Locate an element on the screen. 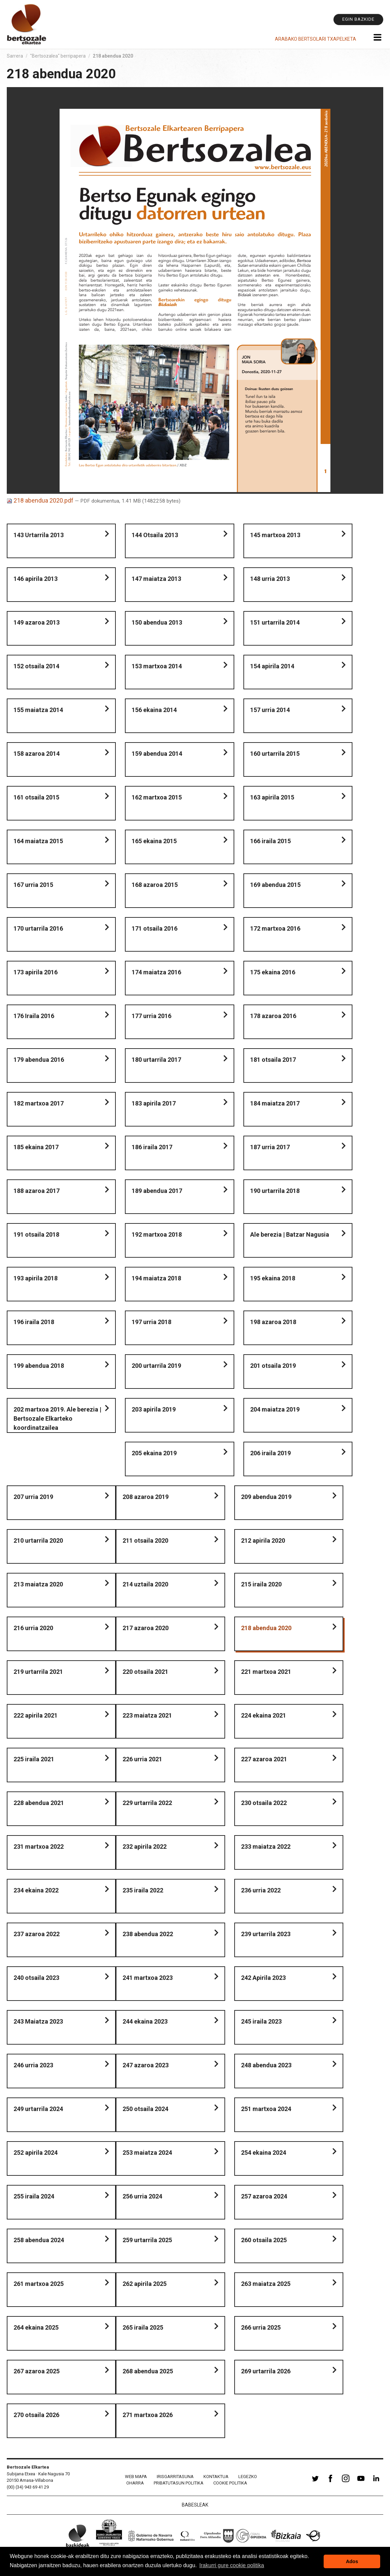  177 urria 2016 is located at coordinates (151, 1015).